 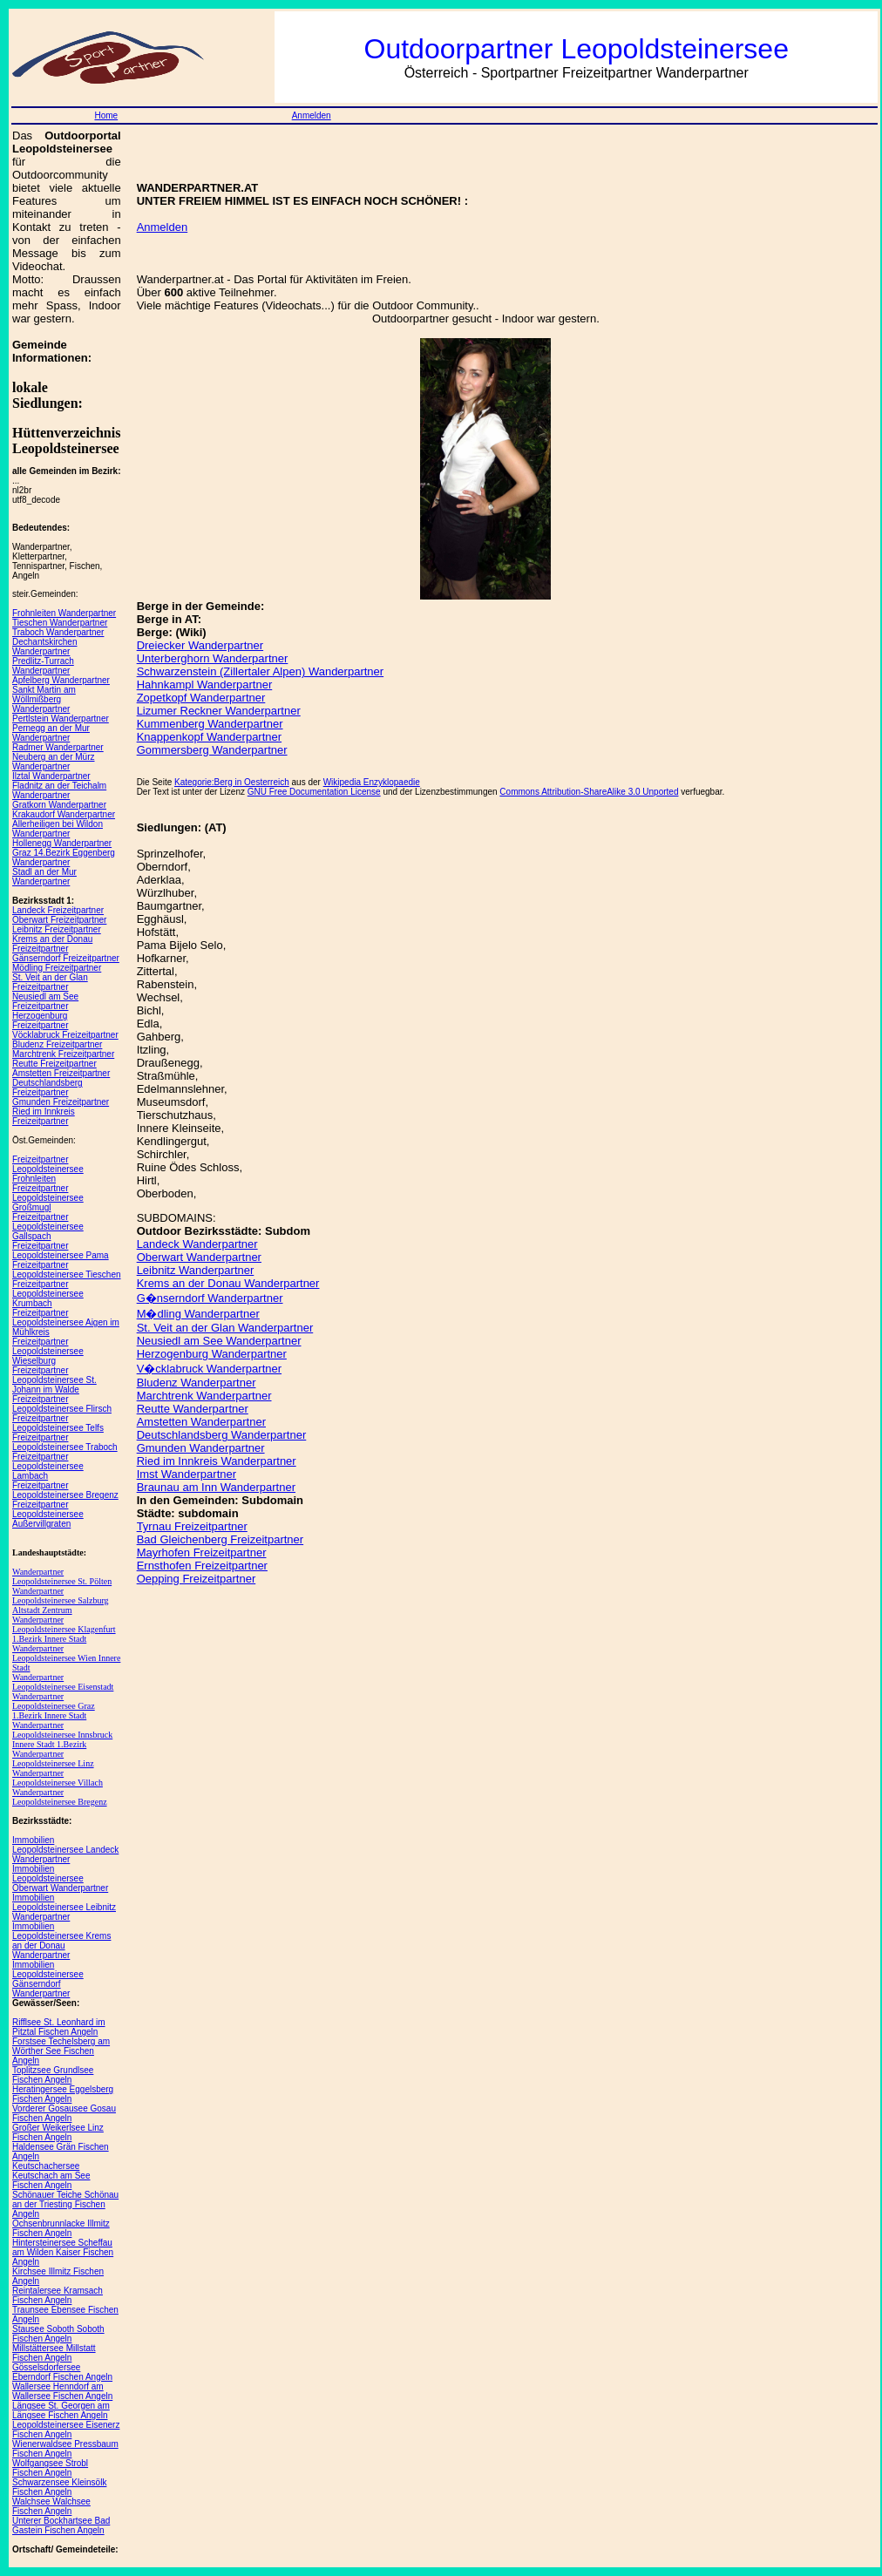 I want to click on Leibnitz Wanderpartner, so click(x=195, y=1270).